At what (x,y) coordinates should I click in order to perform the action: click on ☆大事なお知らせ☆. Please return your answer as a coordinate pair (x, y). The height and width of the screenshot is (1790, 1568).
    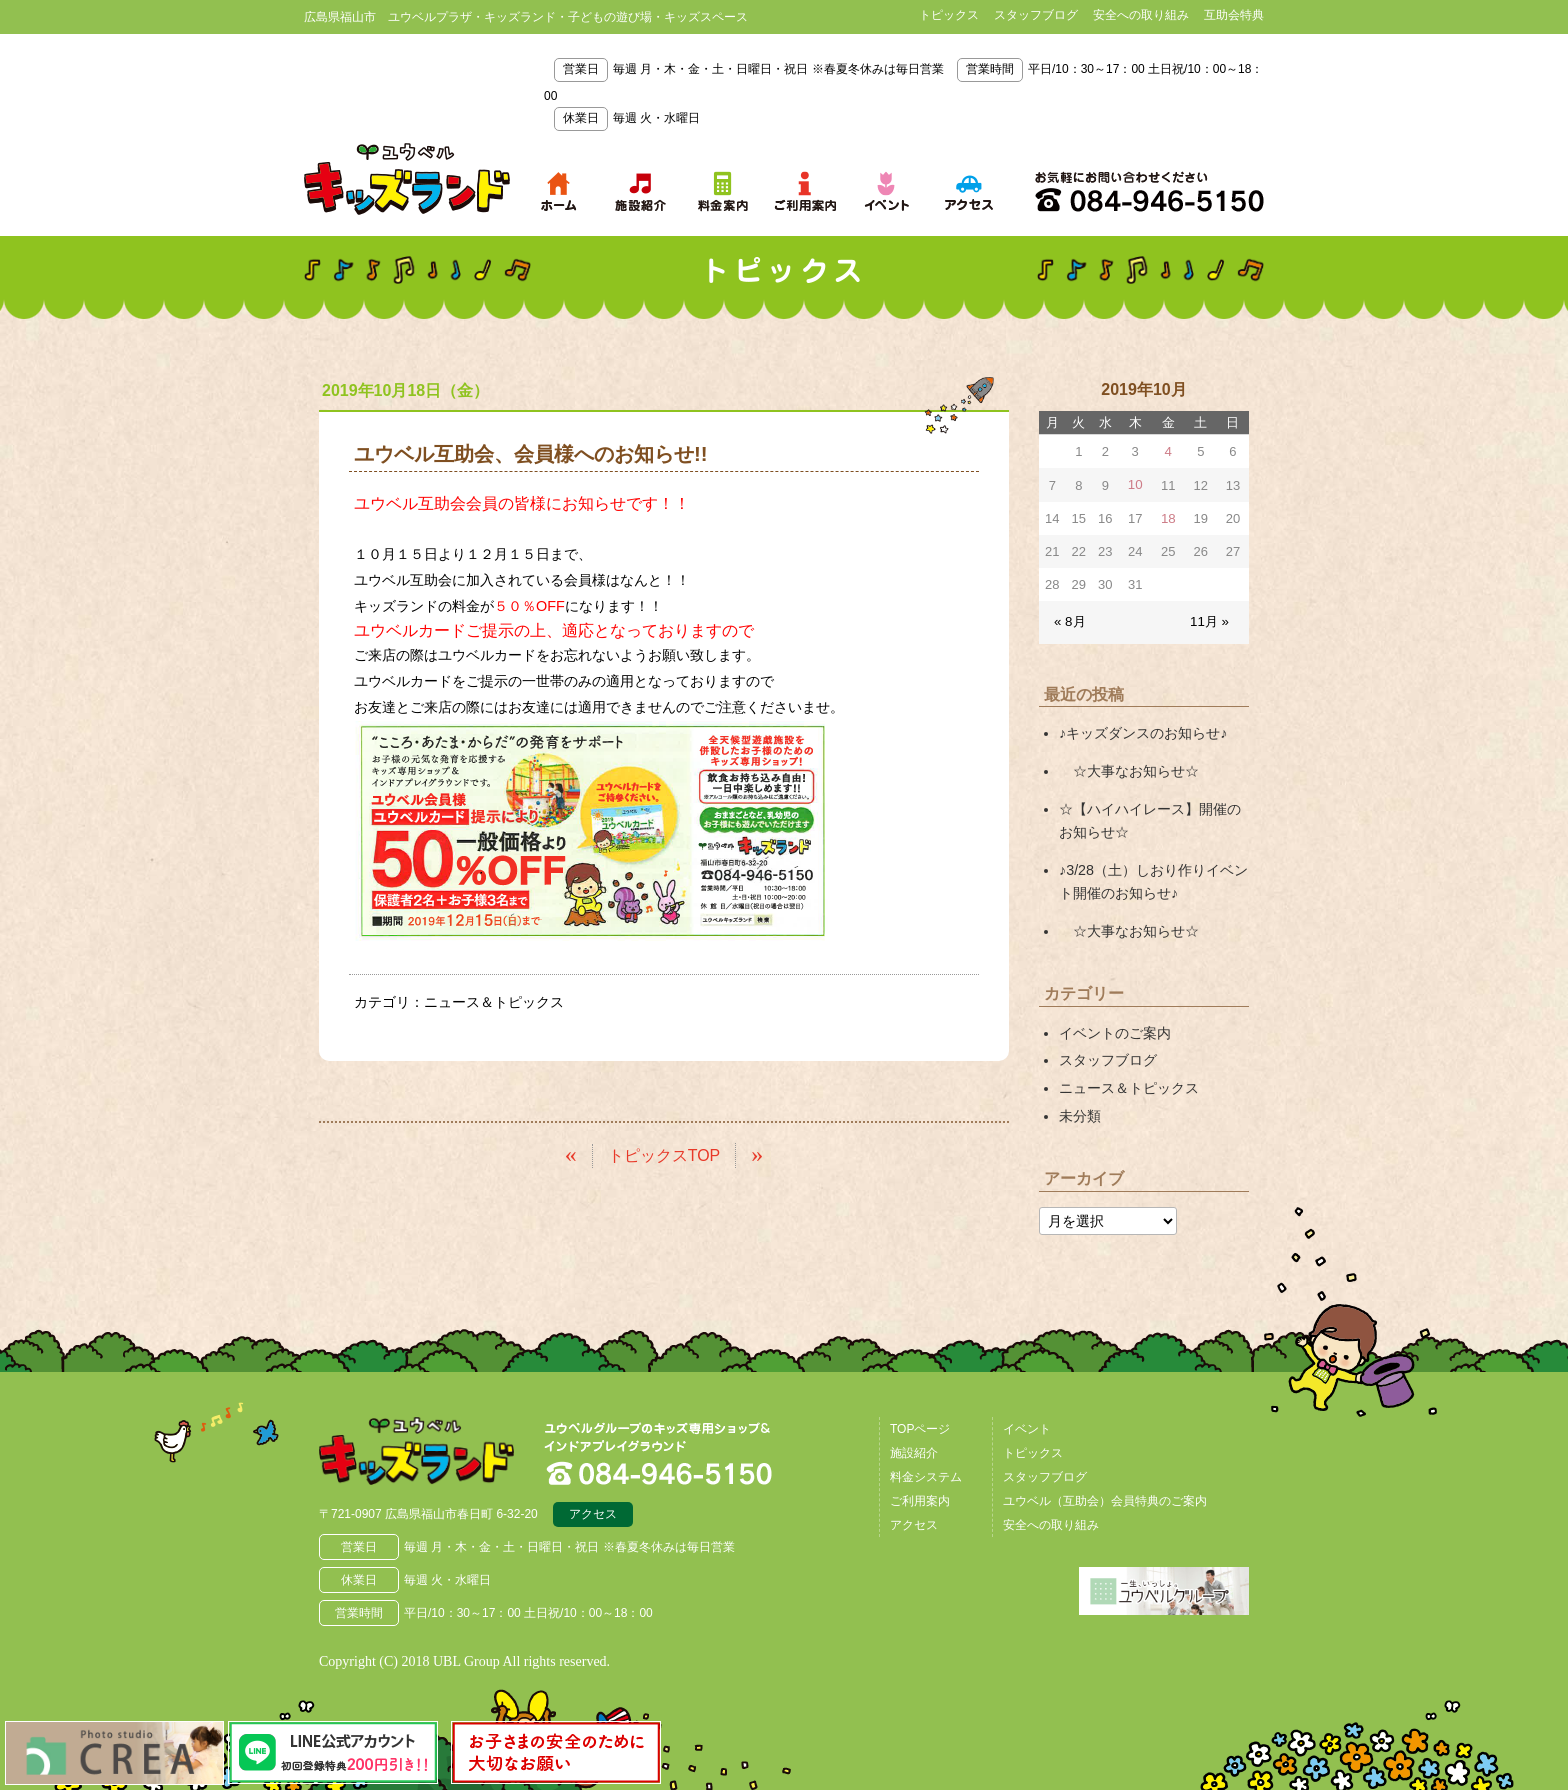
    Looking at the image, I should click on (1129, 769).